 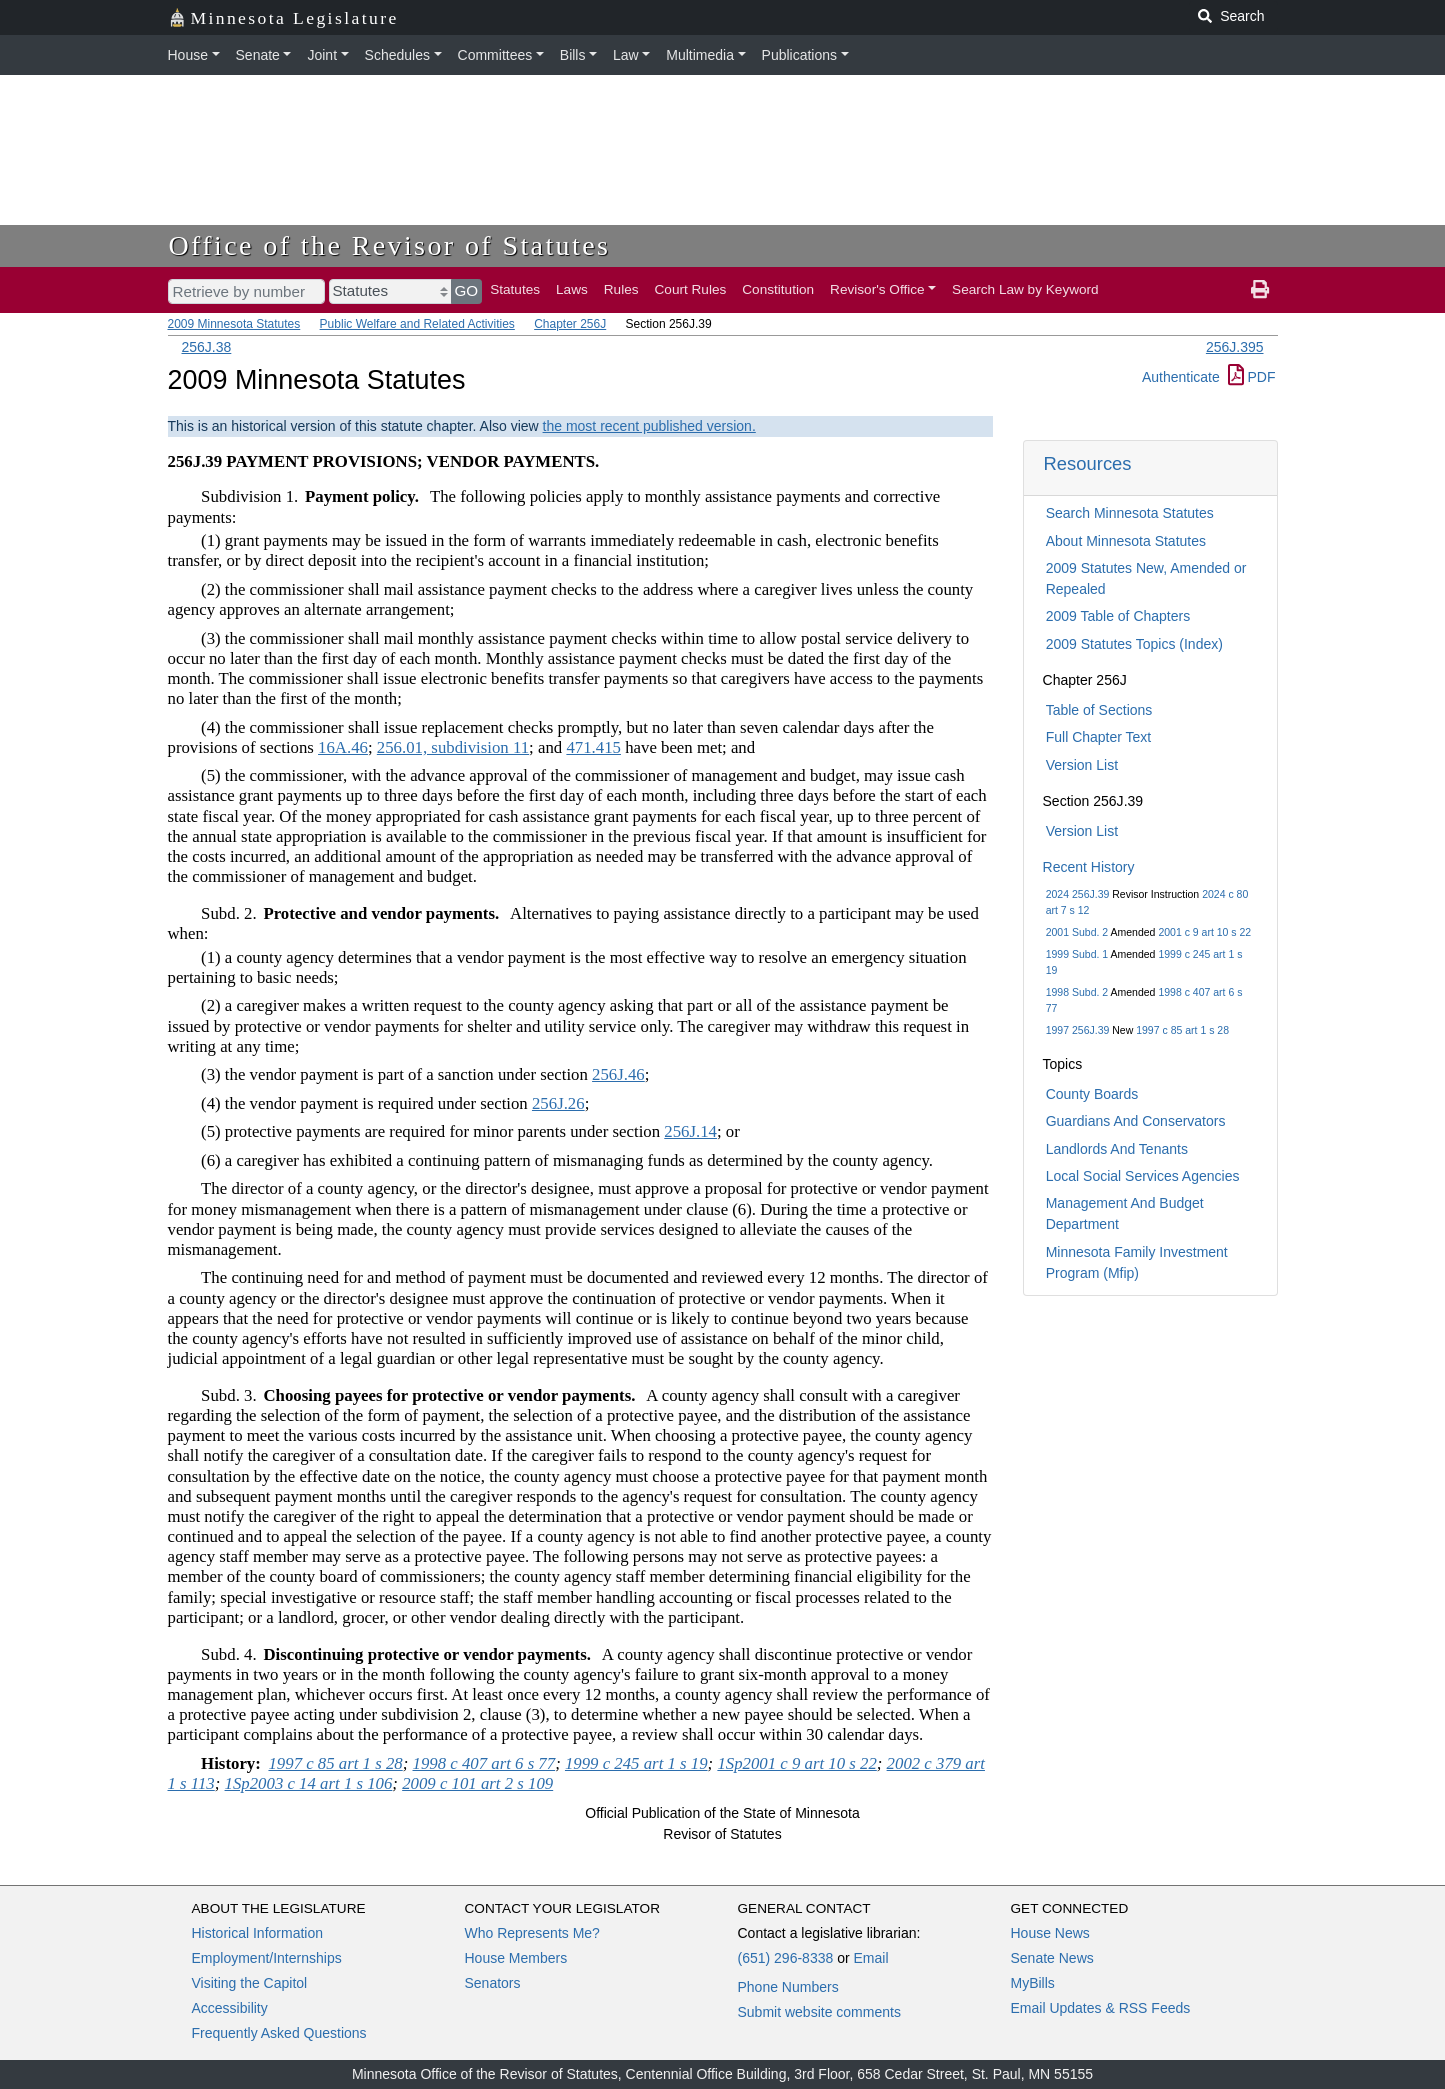 What do you see at coordinates (234, 324) in the screenshot?
I see `2009 Minnesota Statutes` at bounding box center [234, 324].